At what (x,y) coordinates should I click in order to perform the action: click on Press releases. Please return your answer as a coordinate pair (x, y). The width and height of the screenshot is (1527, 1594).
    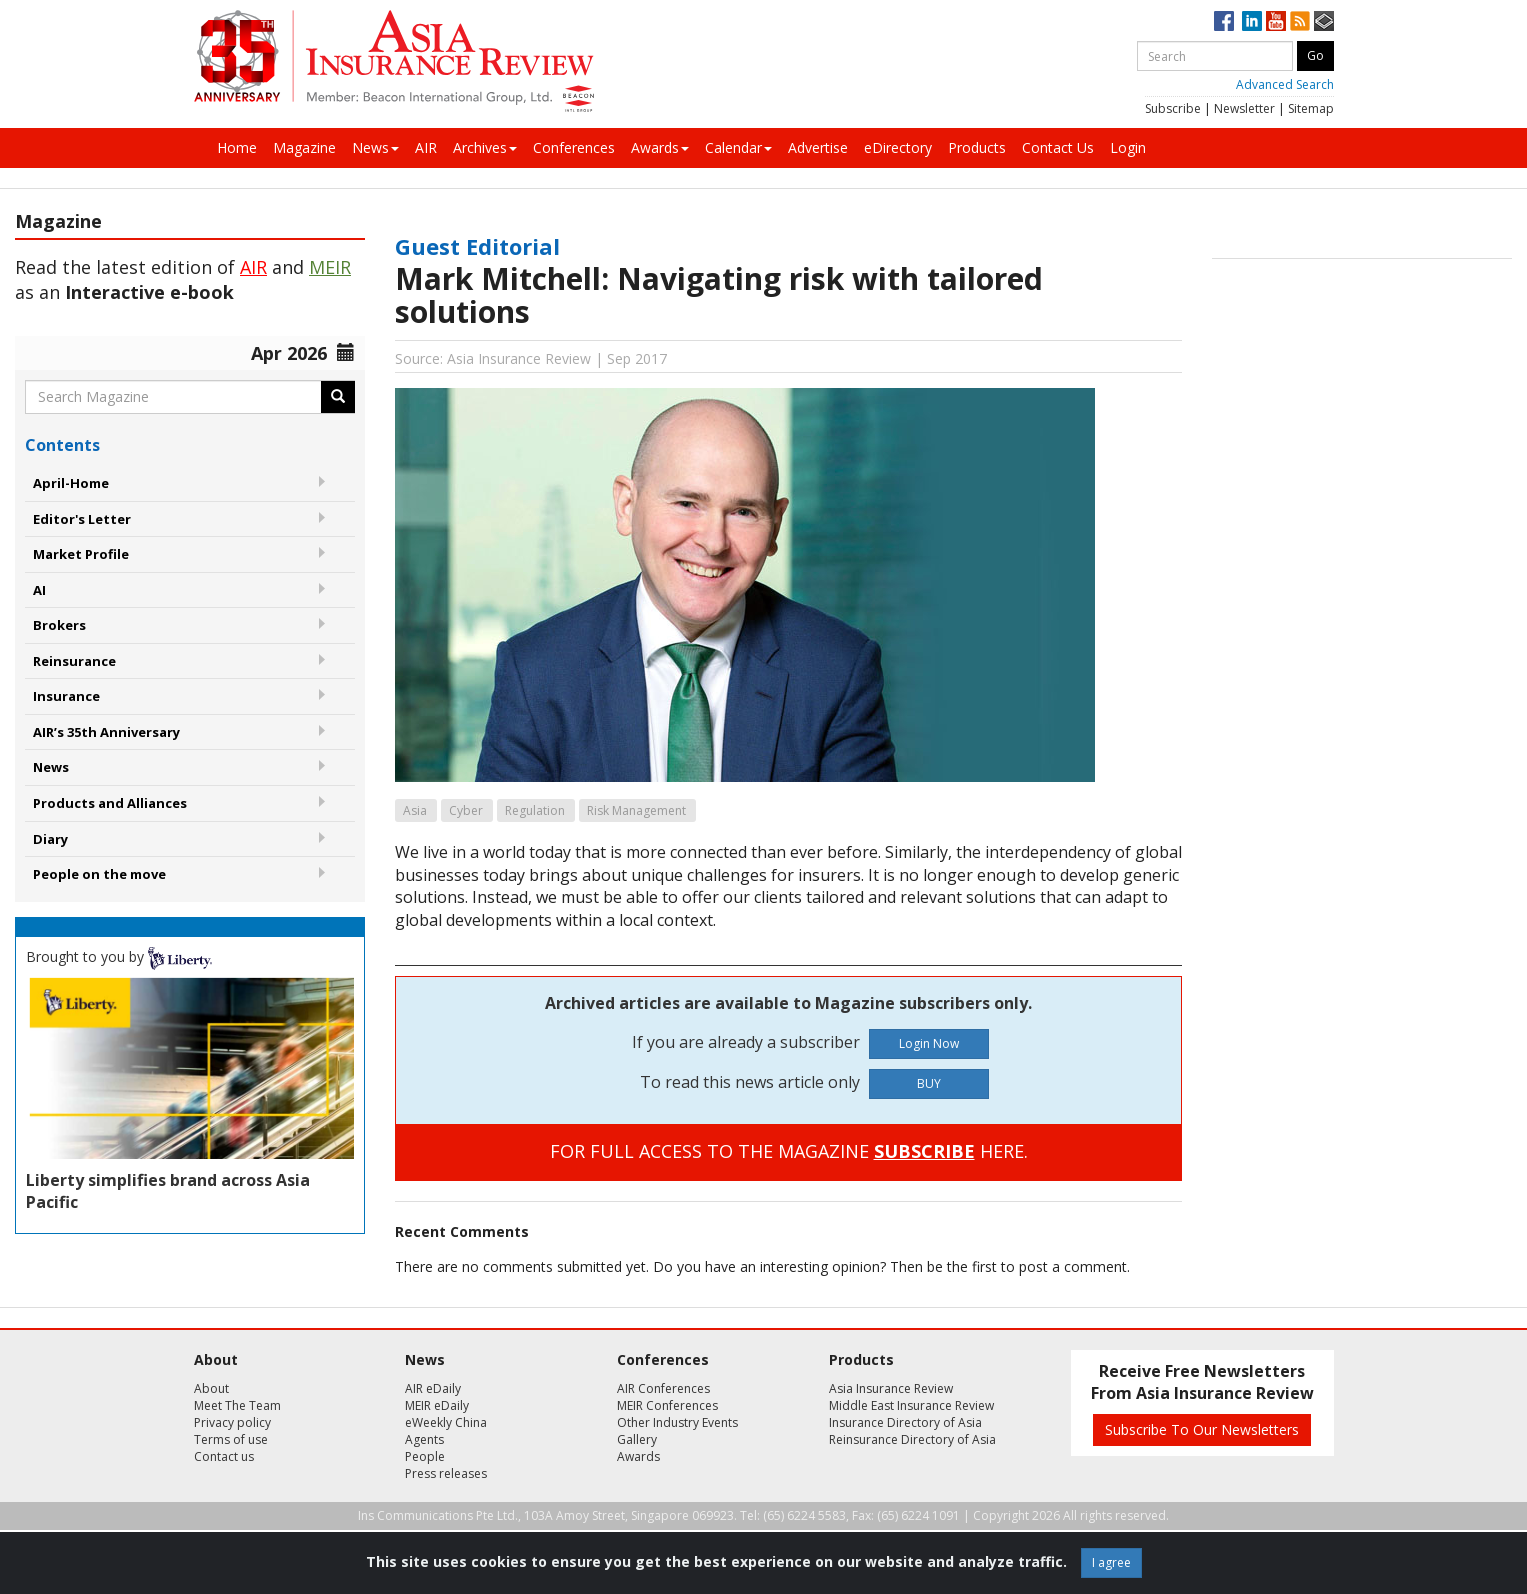
    Looking at the image, I should click on (446, 1473).